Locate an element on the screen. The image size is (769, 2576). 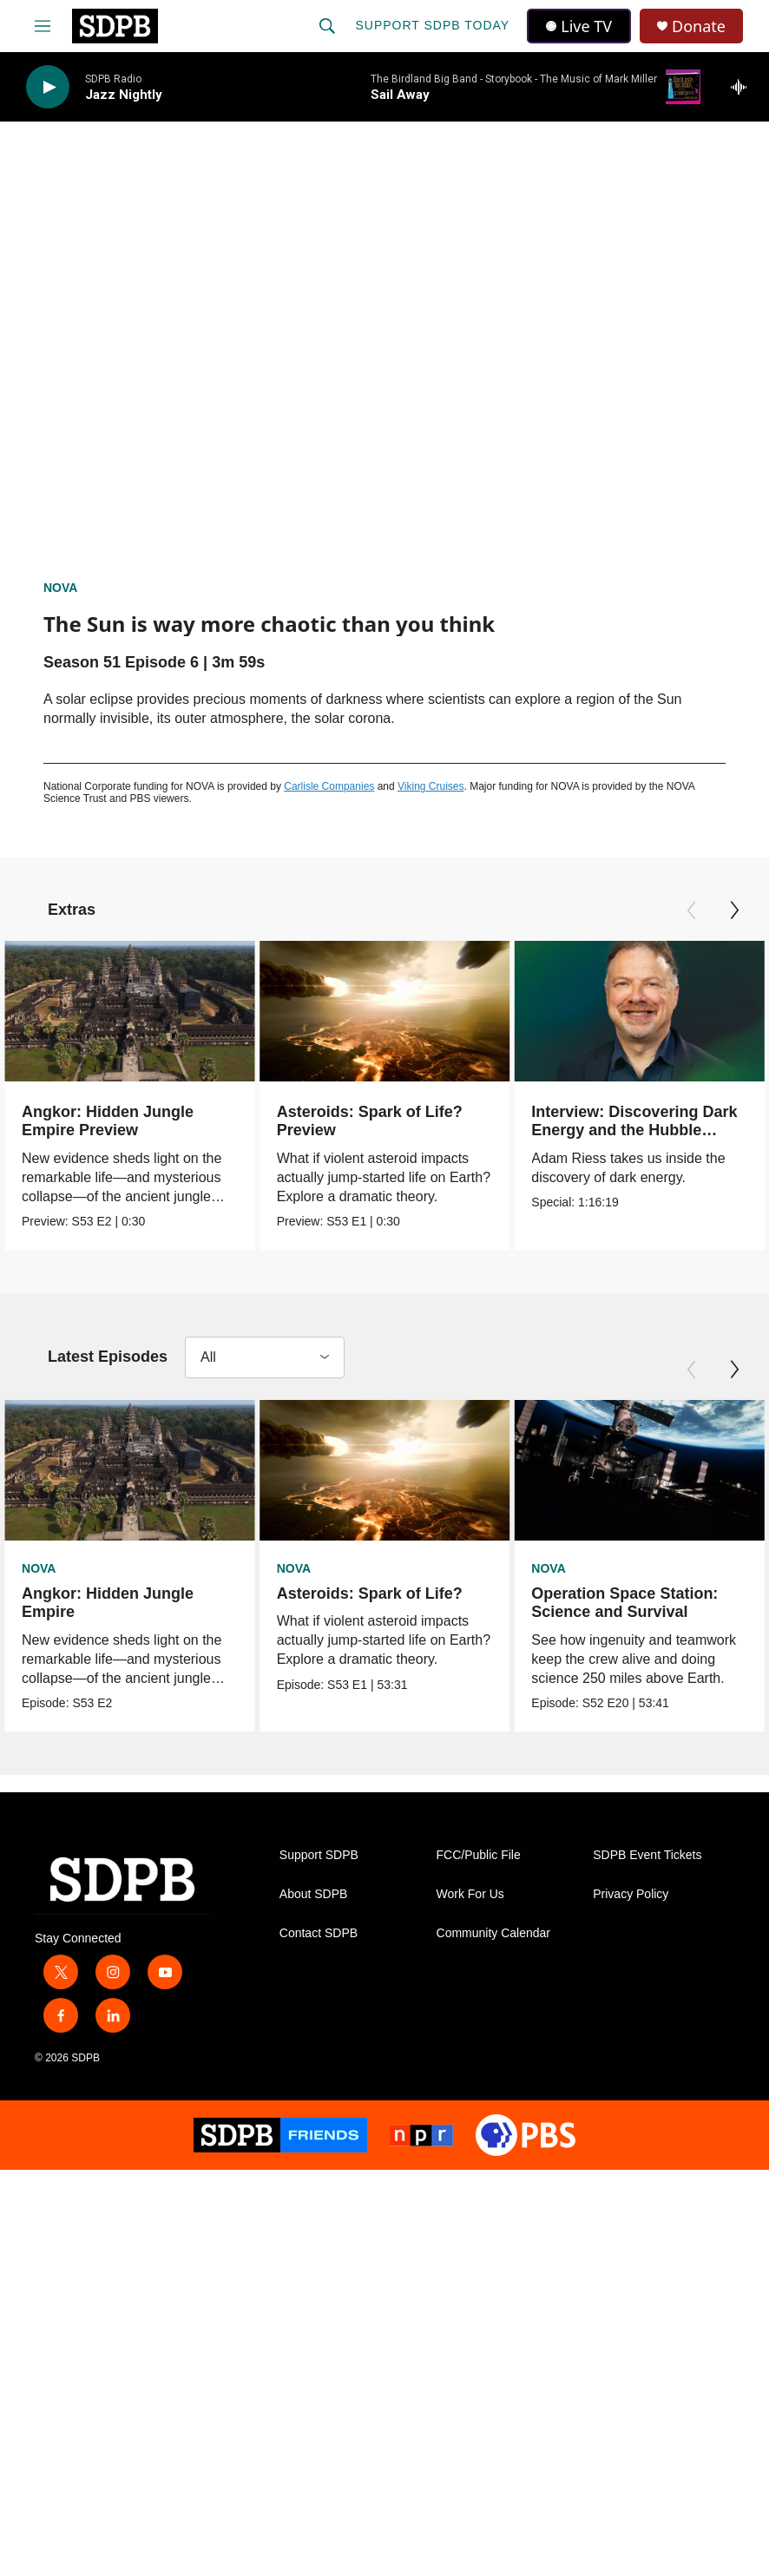
[play] is located at coordinates (48, 87).